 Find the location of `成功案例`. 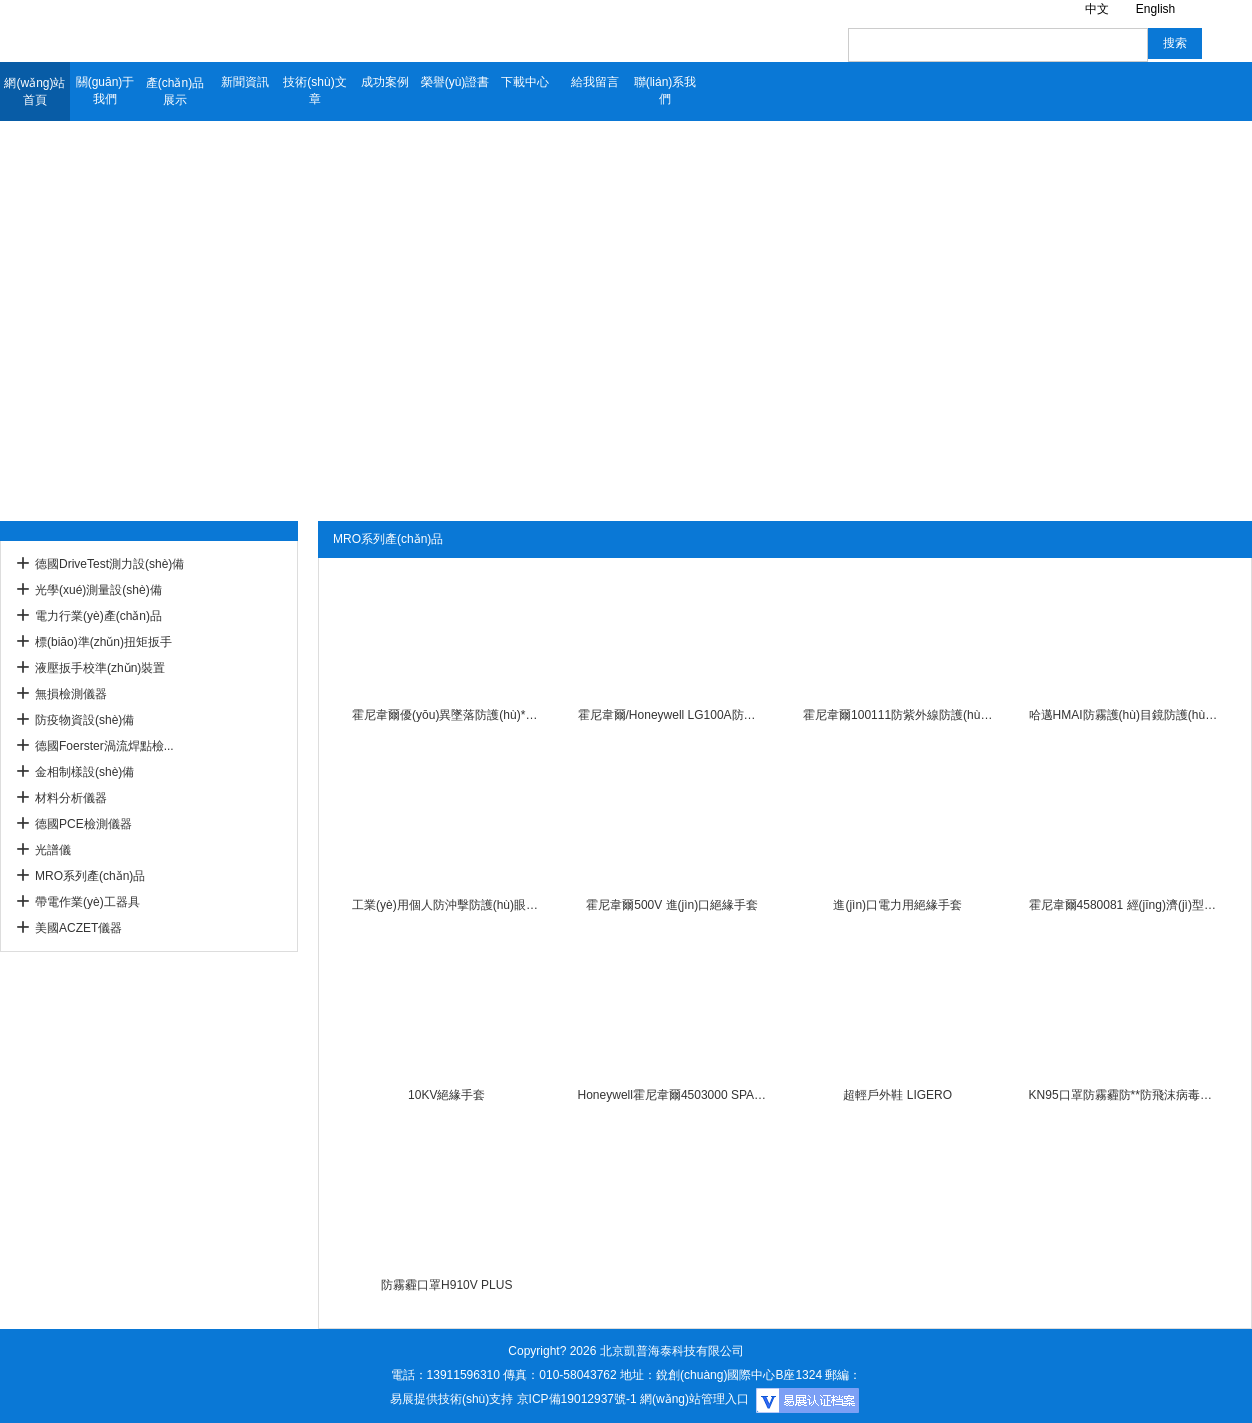

成功案例 is located at coordinates (385, 82).